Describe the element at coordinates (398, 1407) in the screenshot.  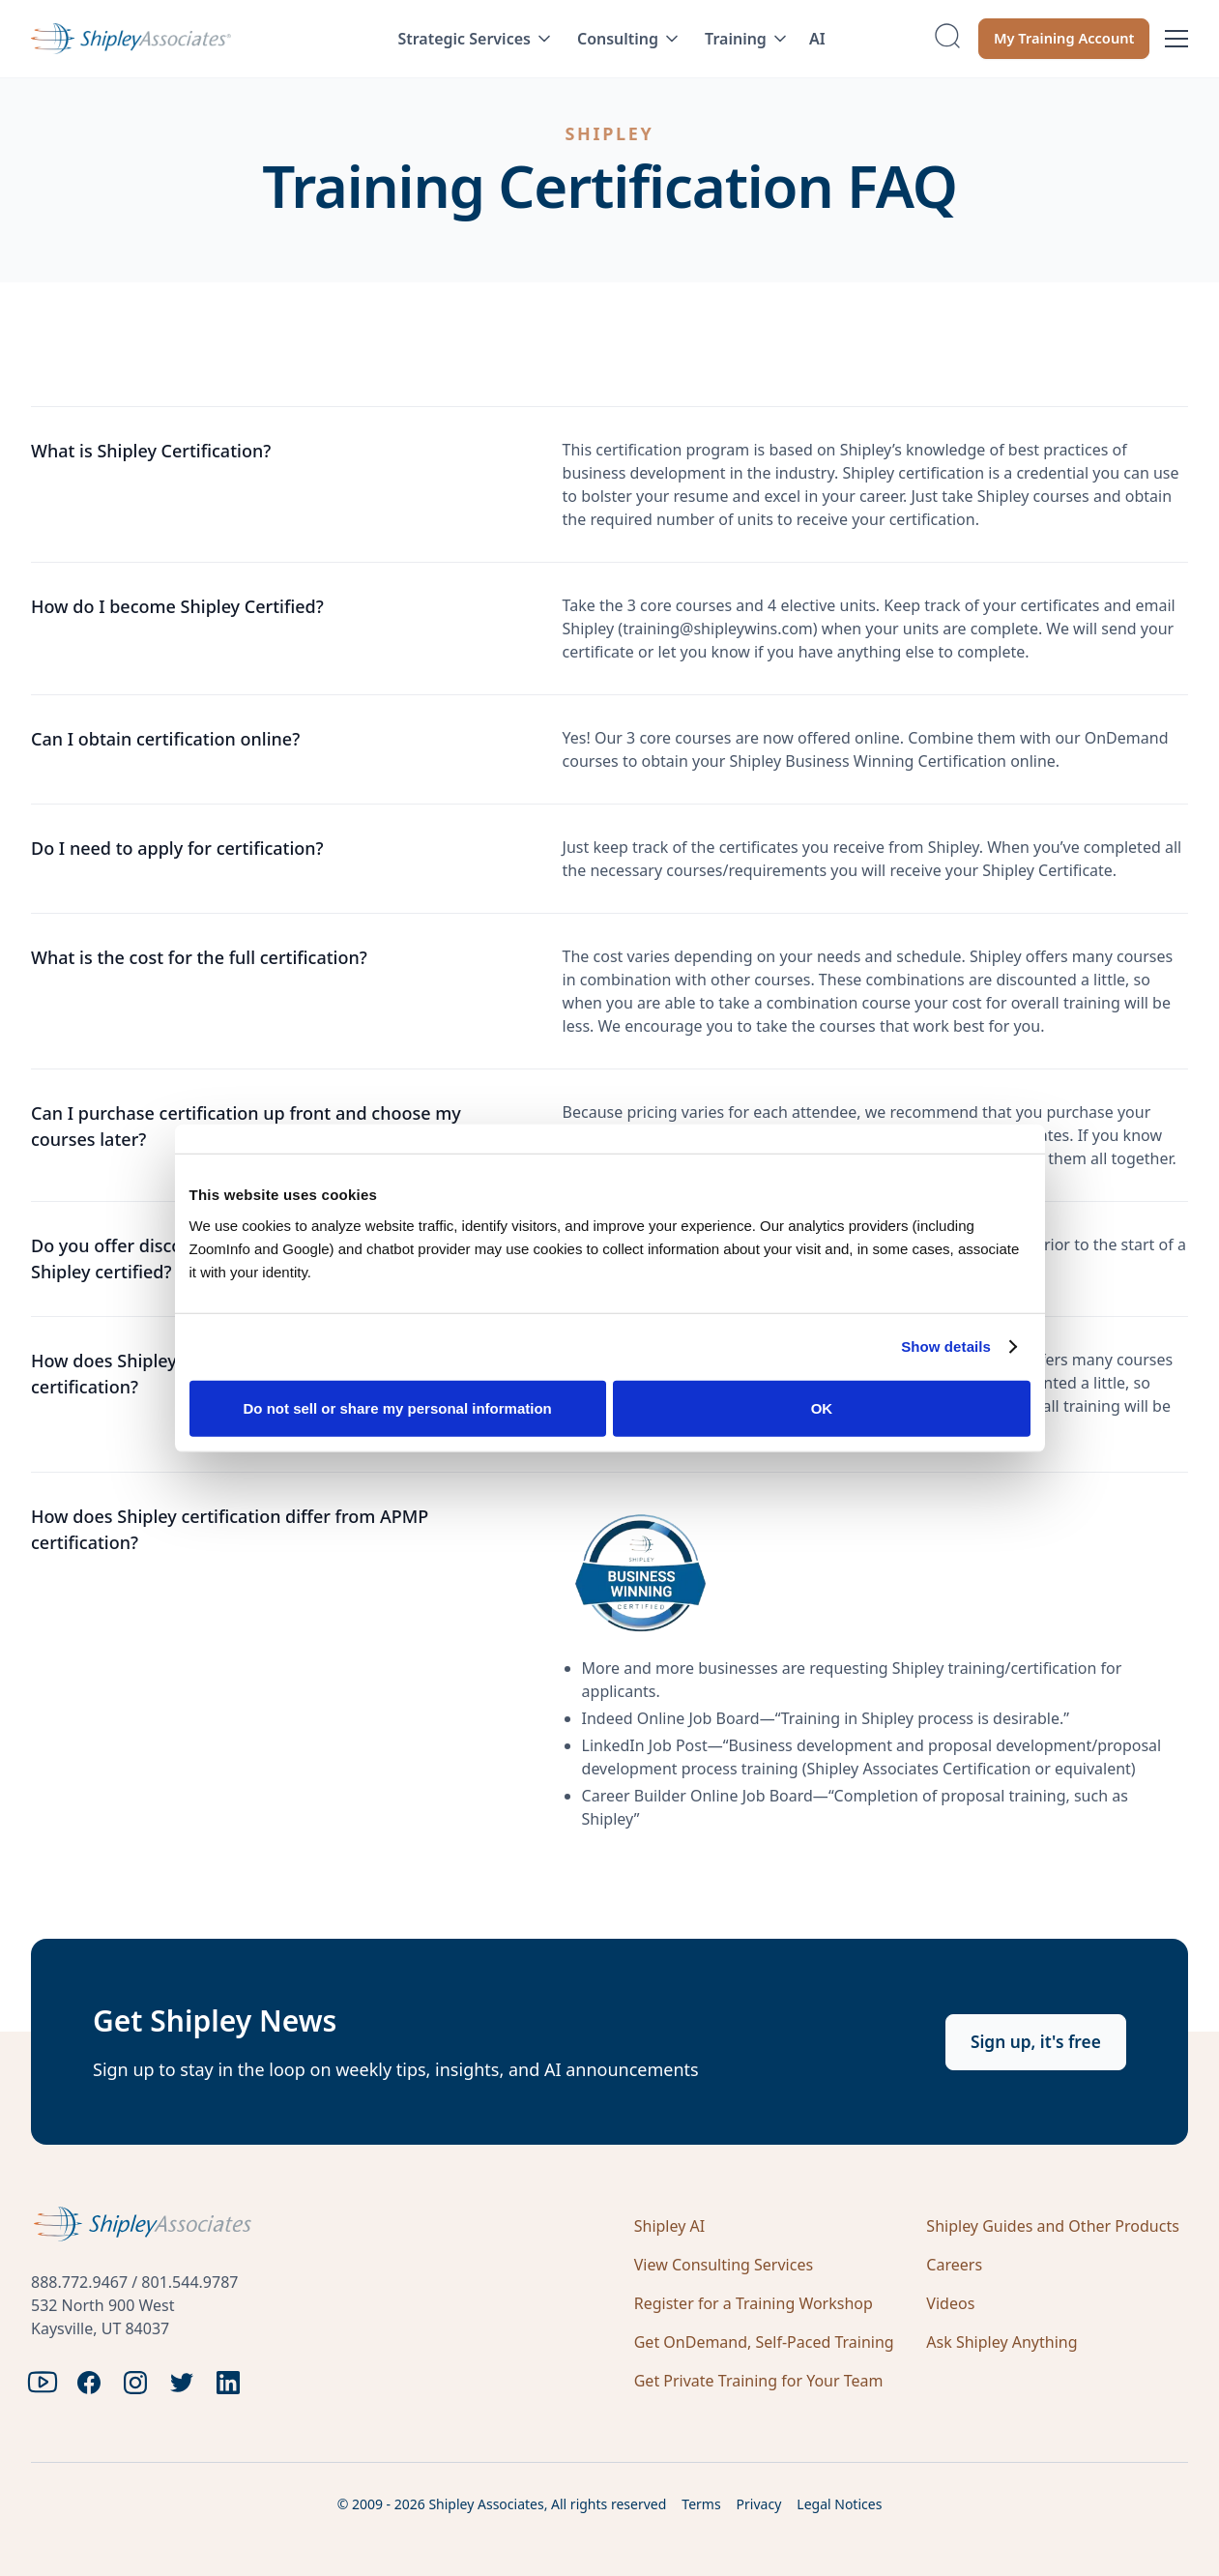
I see `Do not sell or share my personal information` at that location.